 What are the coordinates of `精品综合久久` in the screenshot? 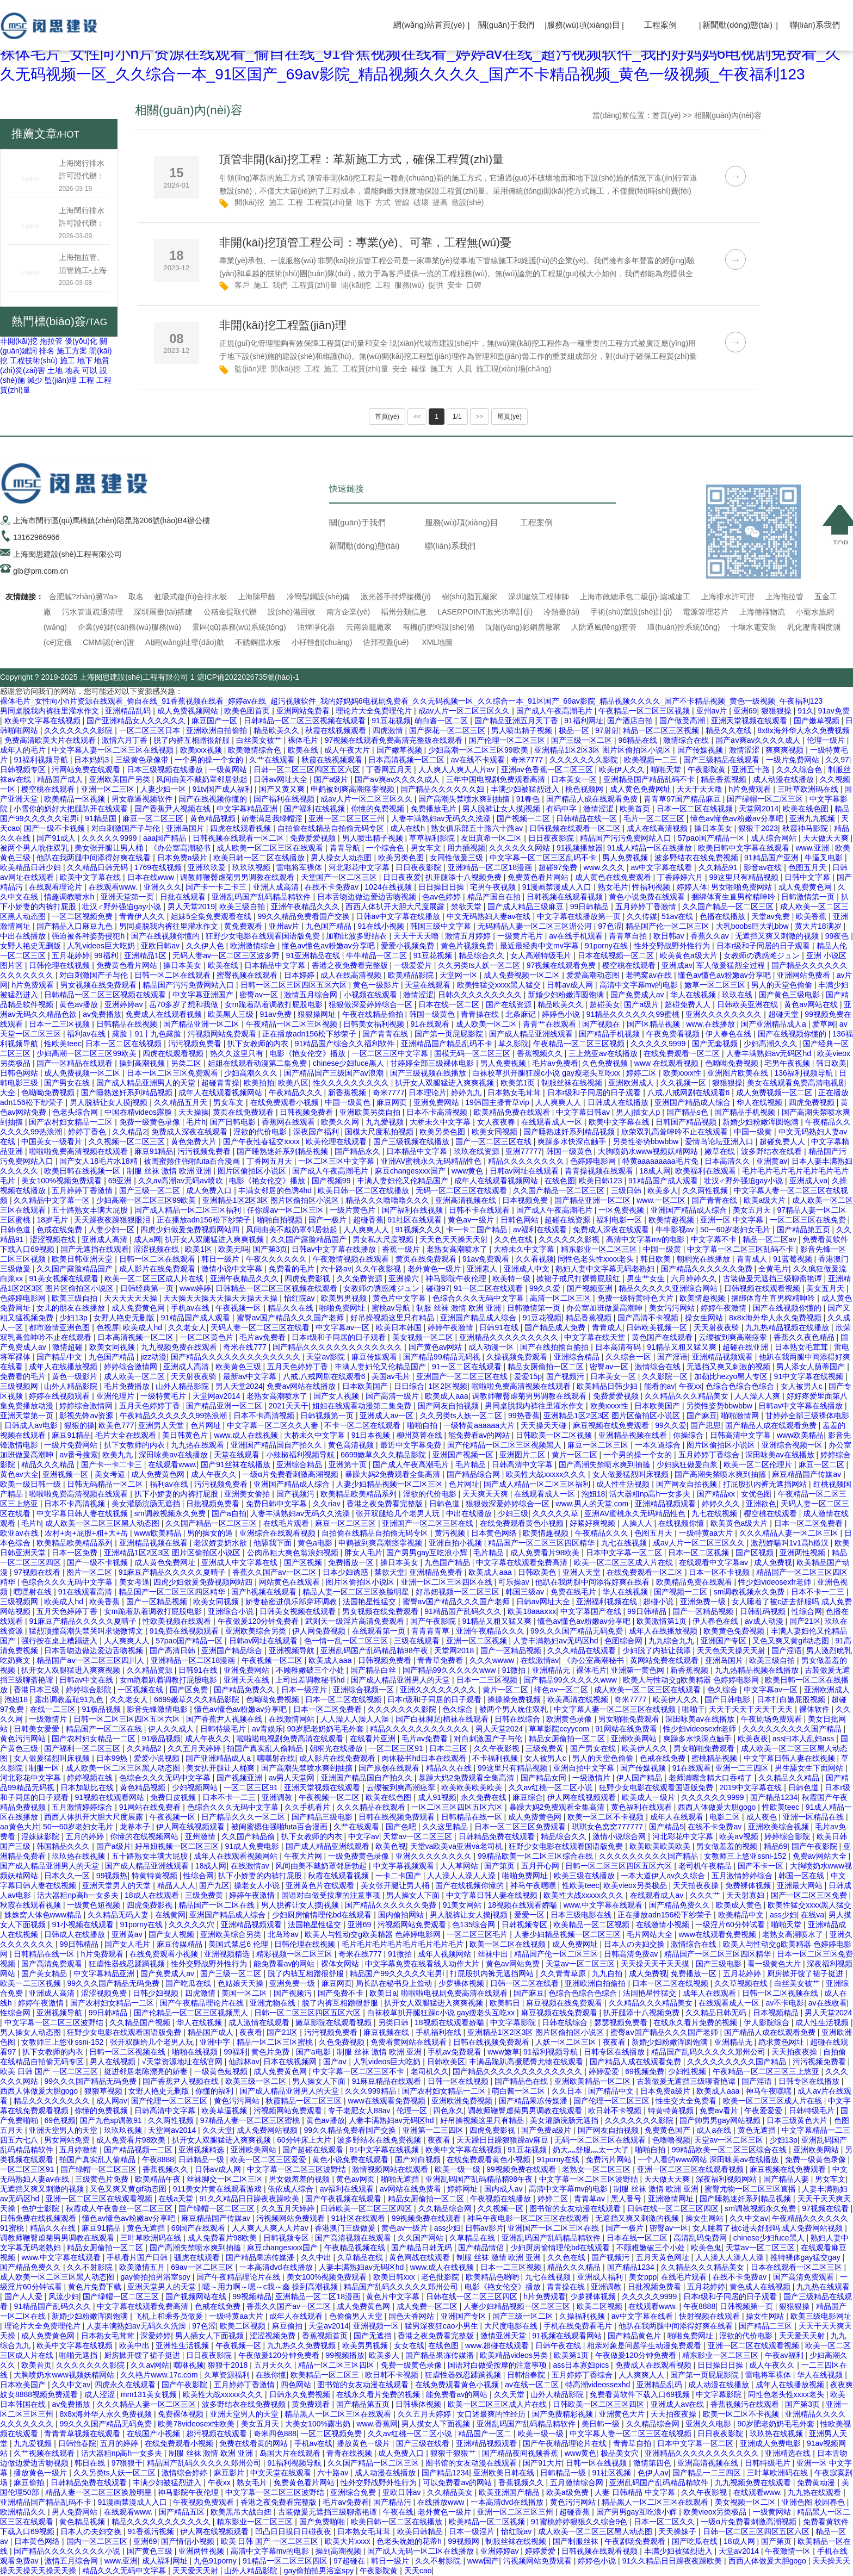 It's located at (482, 955).